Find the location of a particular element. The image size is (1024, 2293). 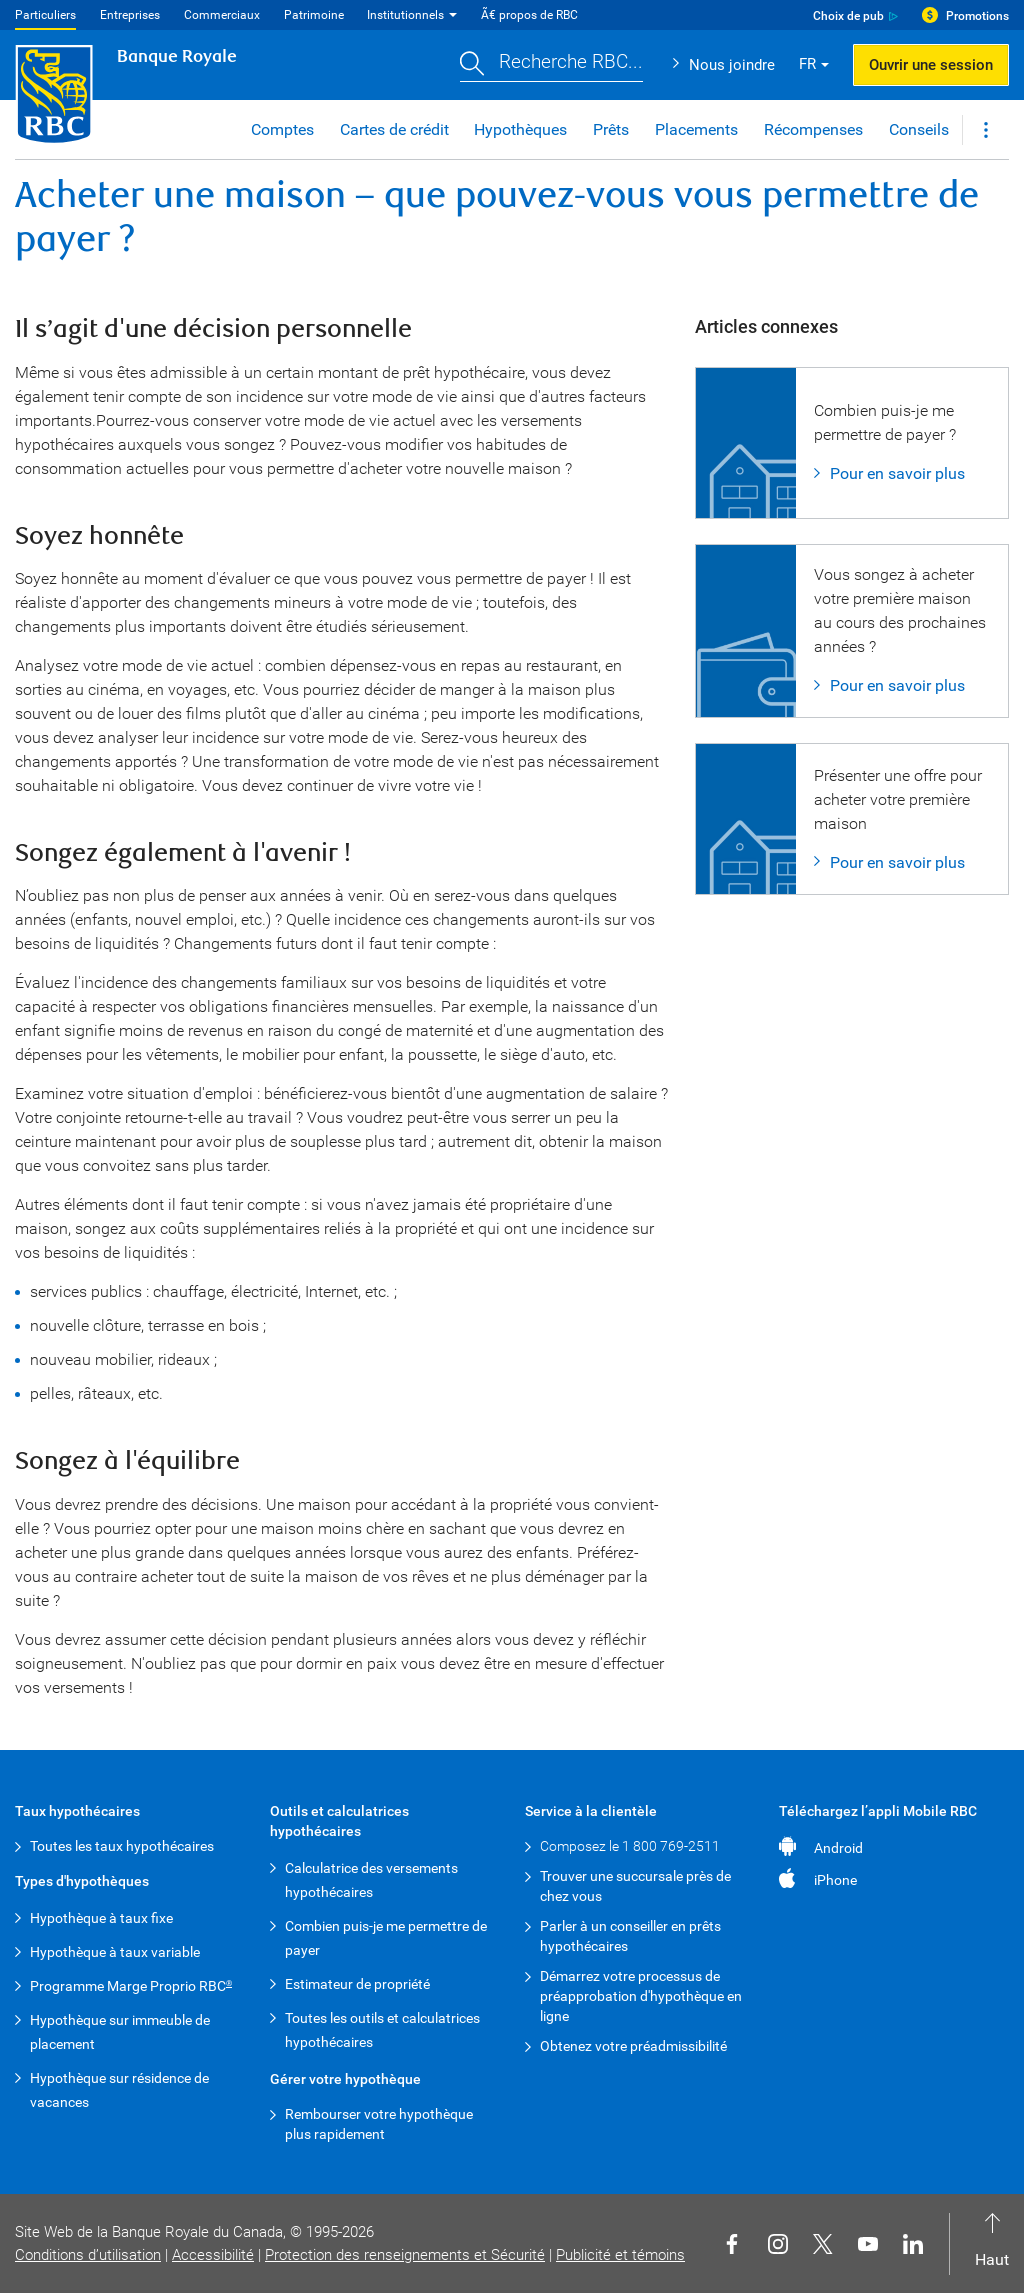

Toutes les taux hypothécaires is located at coordinates (122, 1846).